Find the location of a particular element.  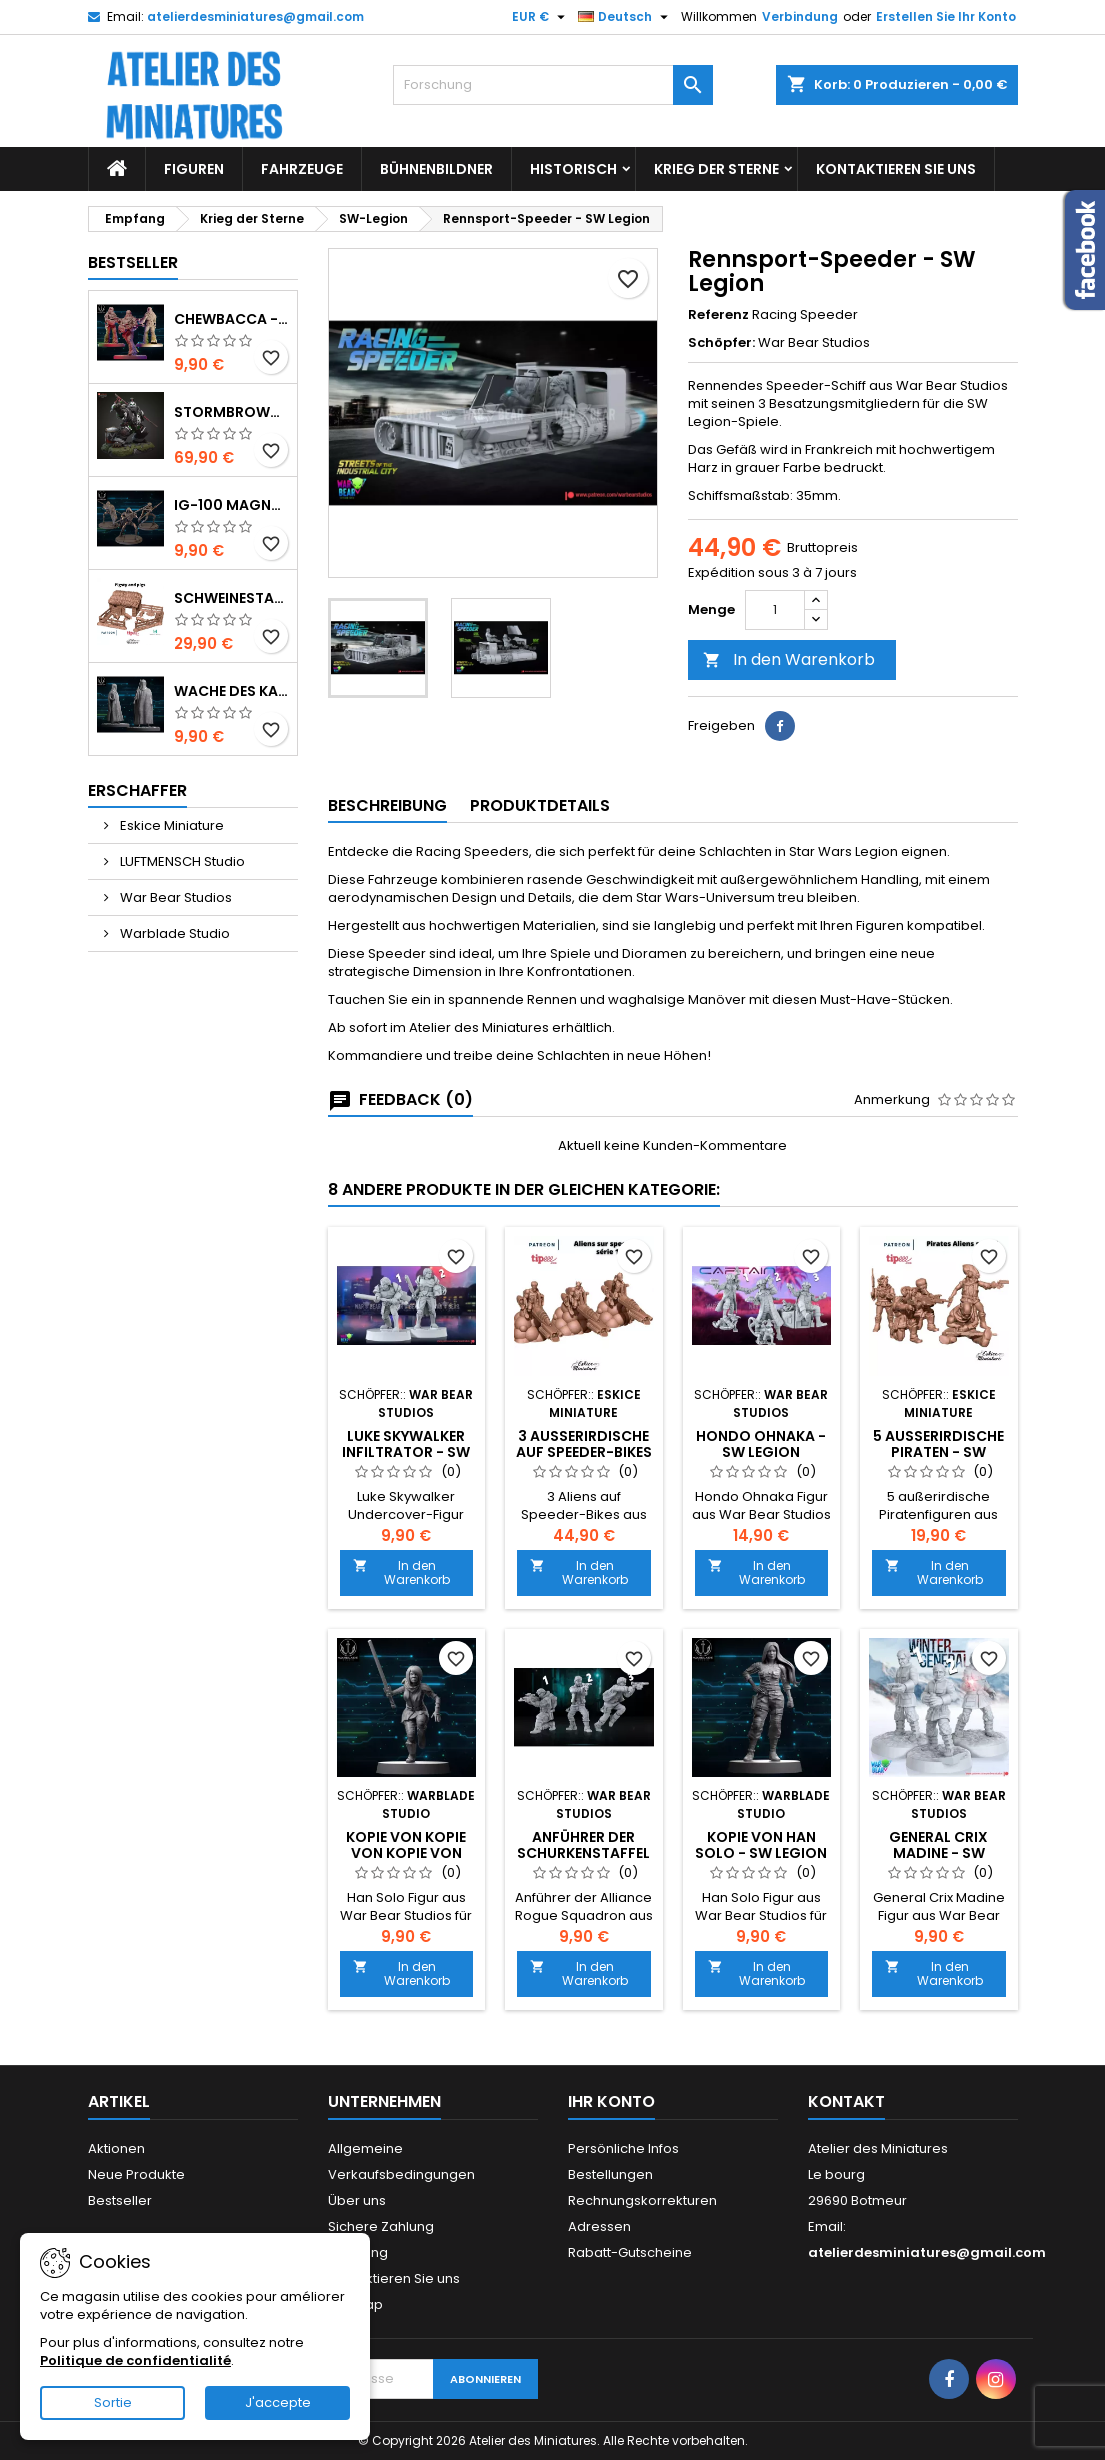

[Menge] is located at coordinates (775, 610).